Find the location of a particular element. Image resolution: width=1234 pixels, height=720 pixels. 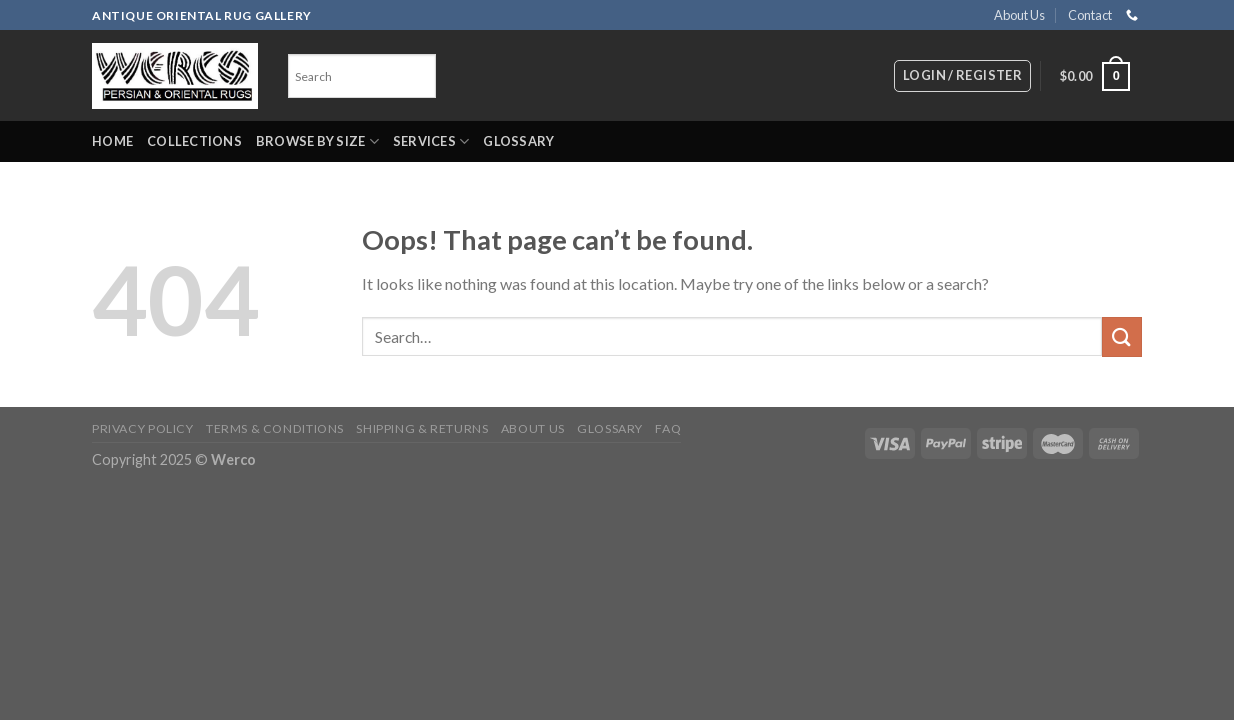

[Call us] is located at coordinates (1132, 16).